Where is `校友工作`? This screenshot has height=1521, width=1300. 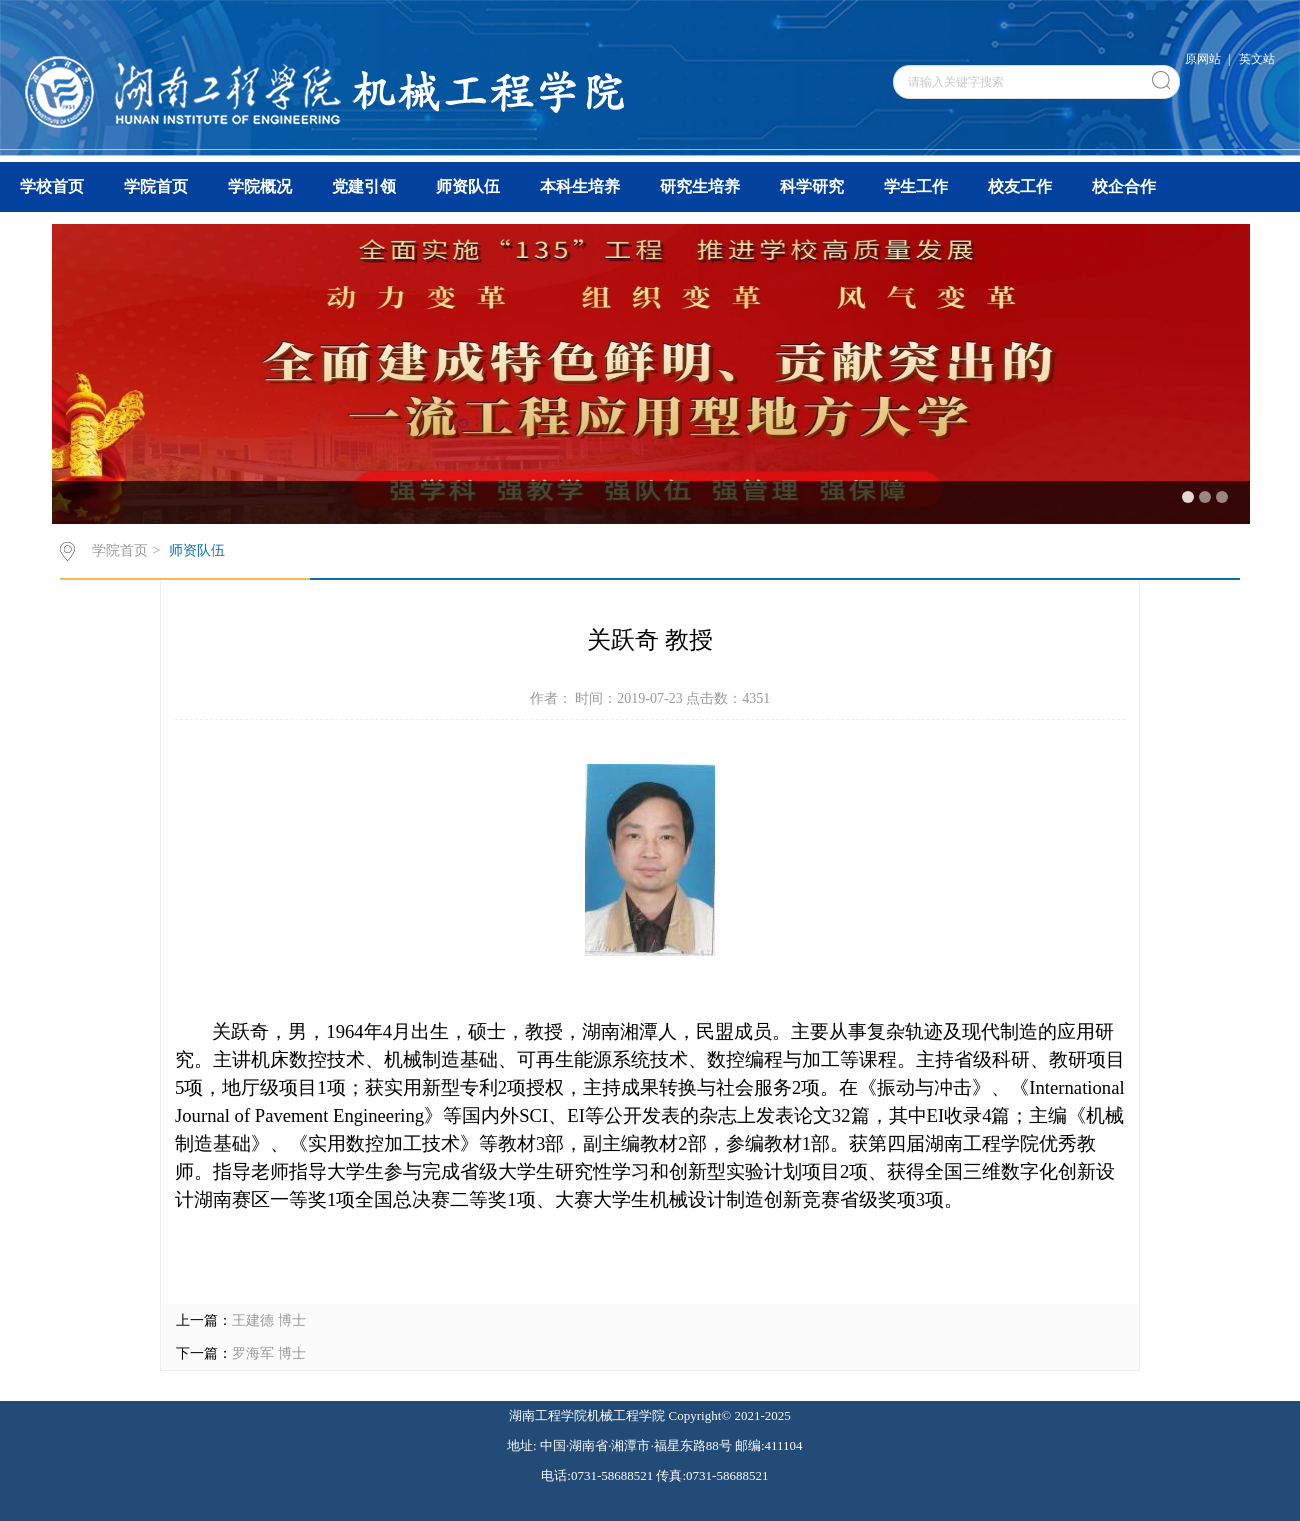 校友工作 is located at coordinates (1020, 186).